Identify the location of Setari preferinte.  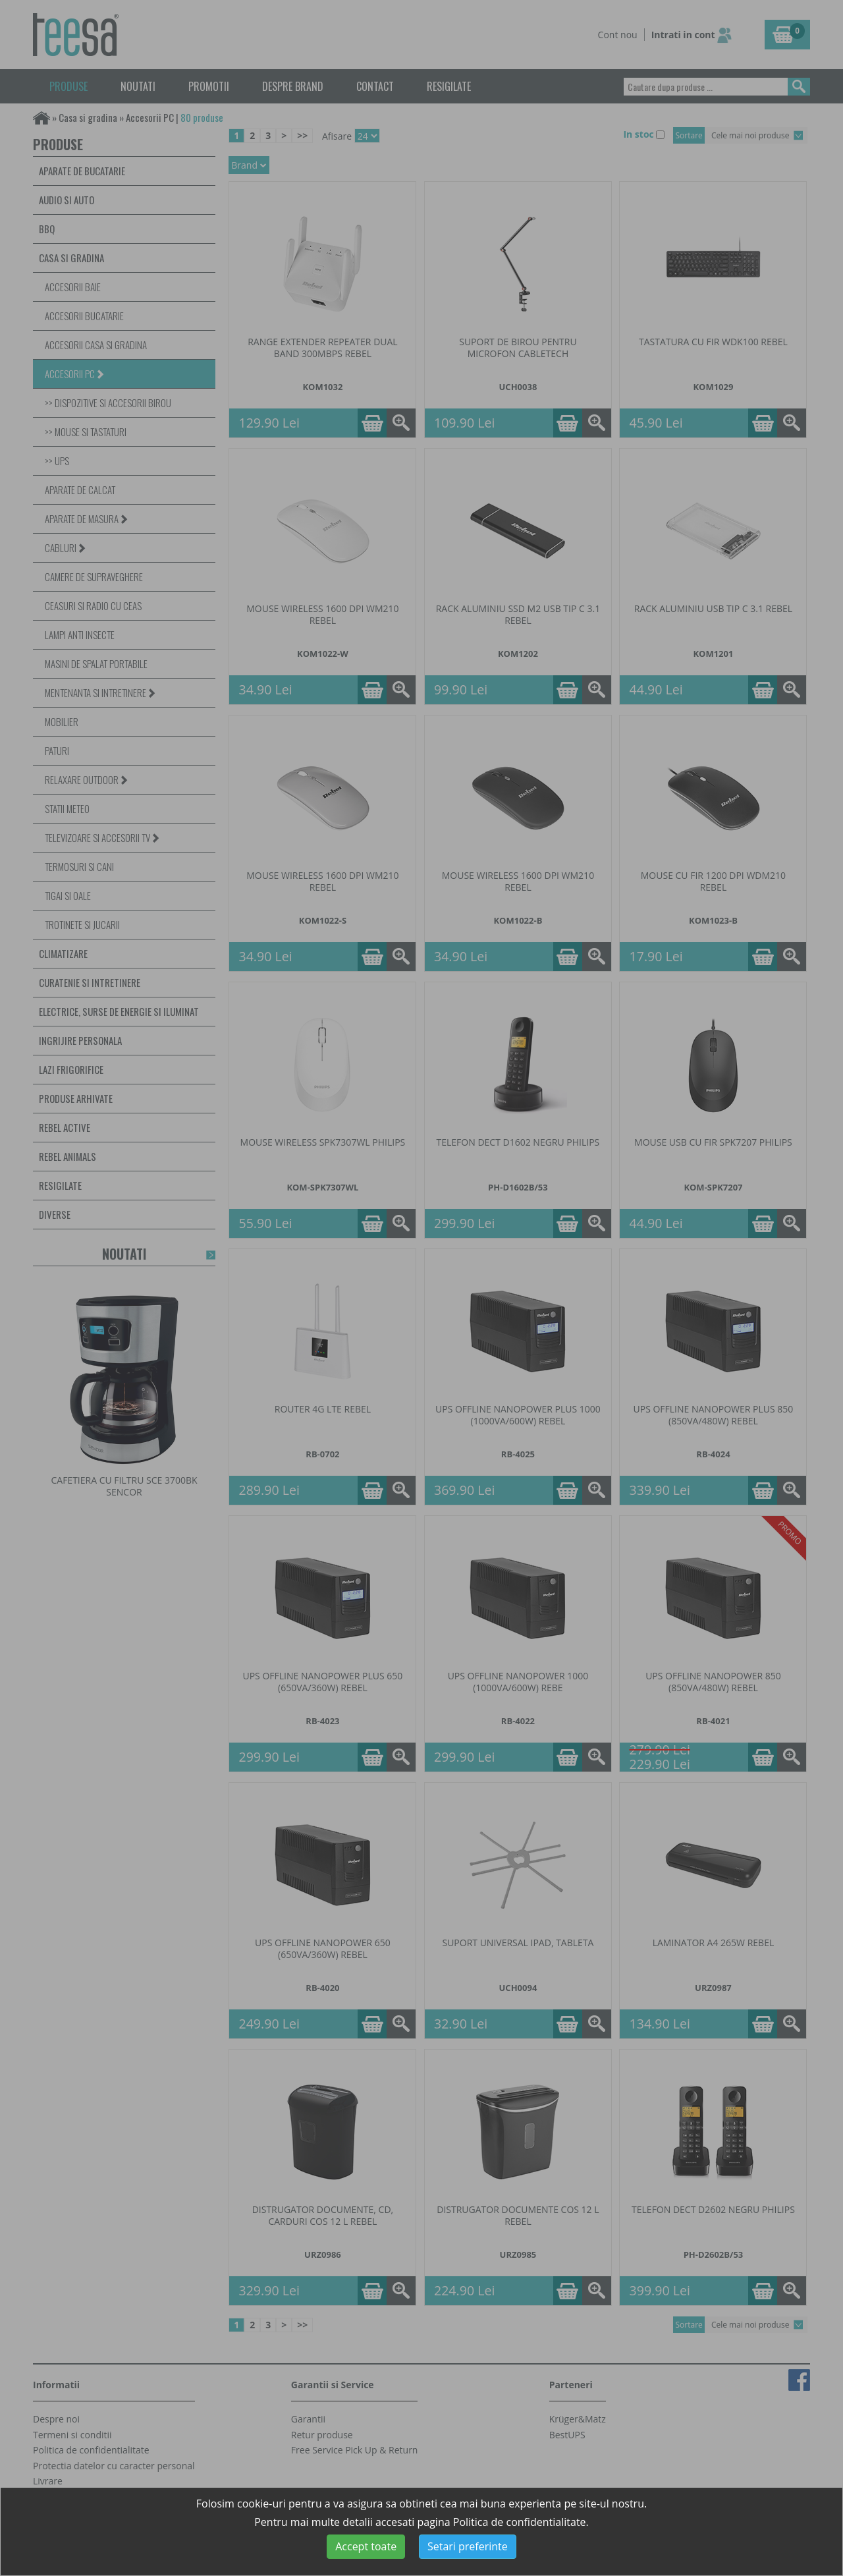
(467, 2546).